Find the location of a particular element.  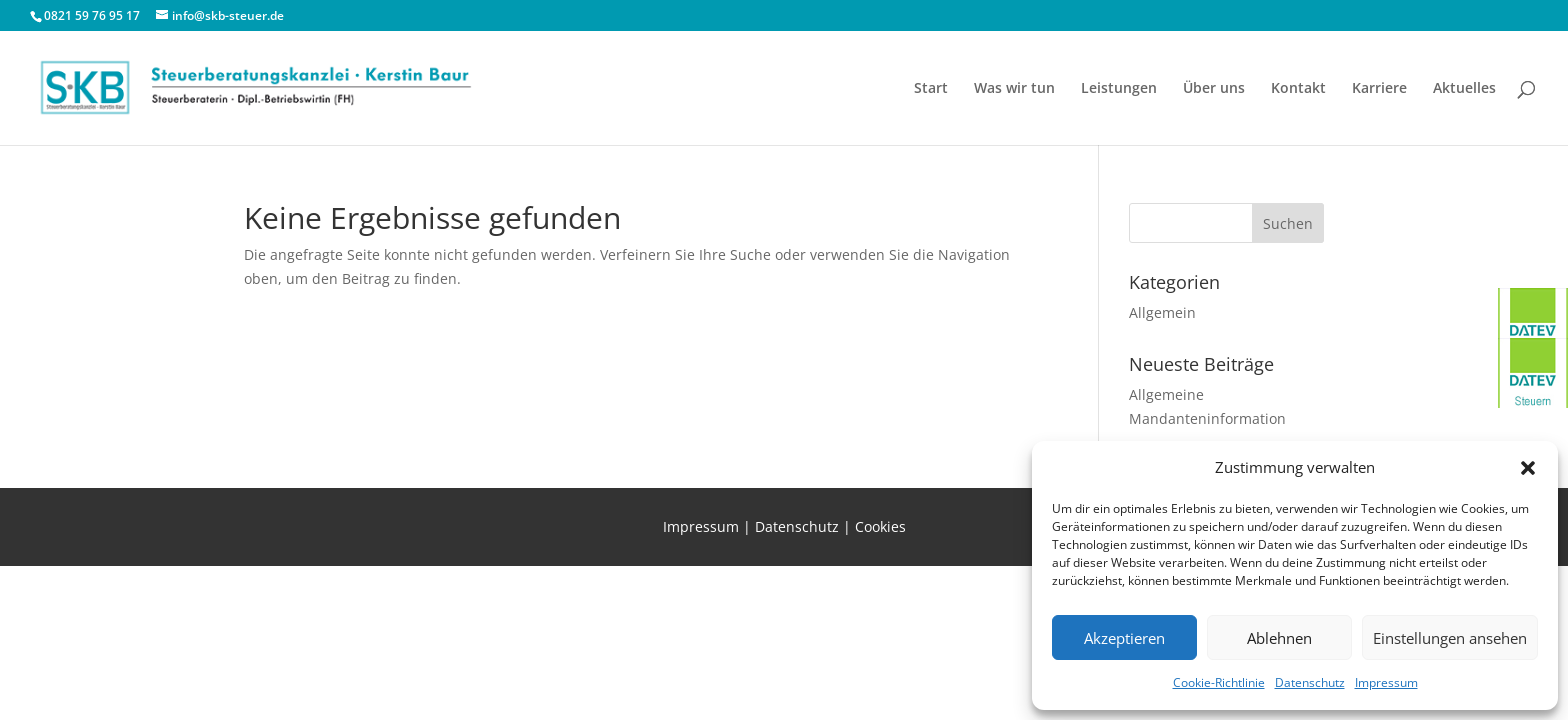

Allgemein is located at coordinates (1162, 312).